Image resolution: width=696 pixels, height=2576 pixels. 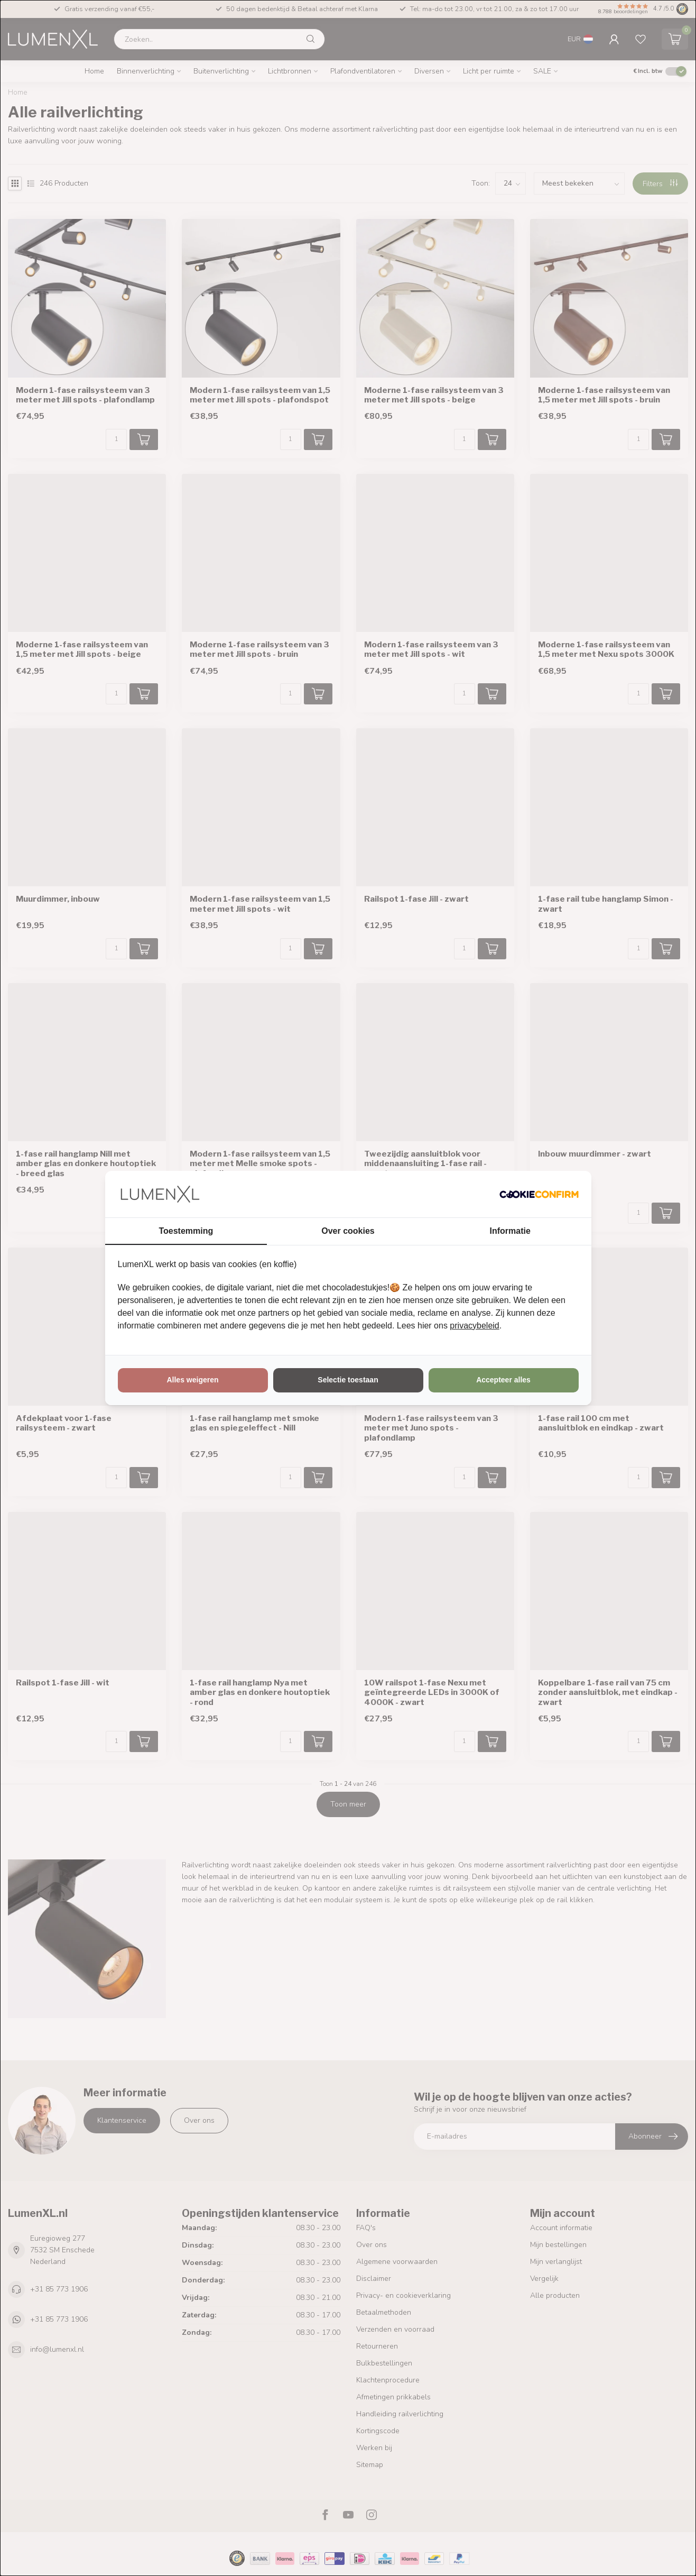 What do you see at coordinates (510, 1230) in the screenshot?
I see `Informatie [tab]` at bounding box center [510, 1230].